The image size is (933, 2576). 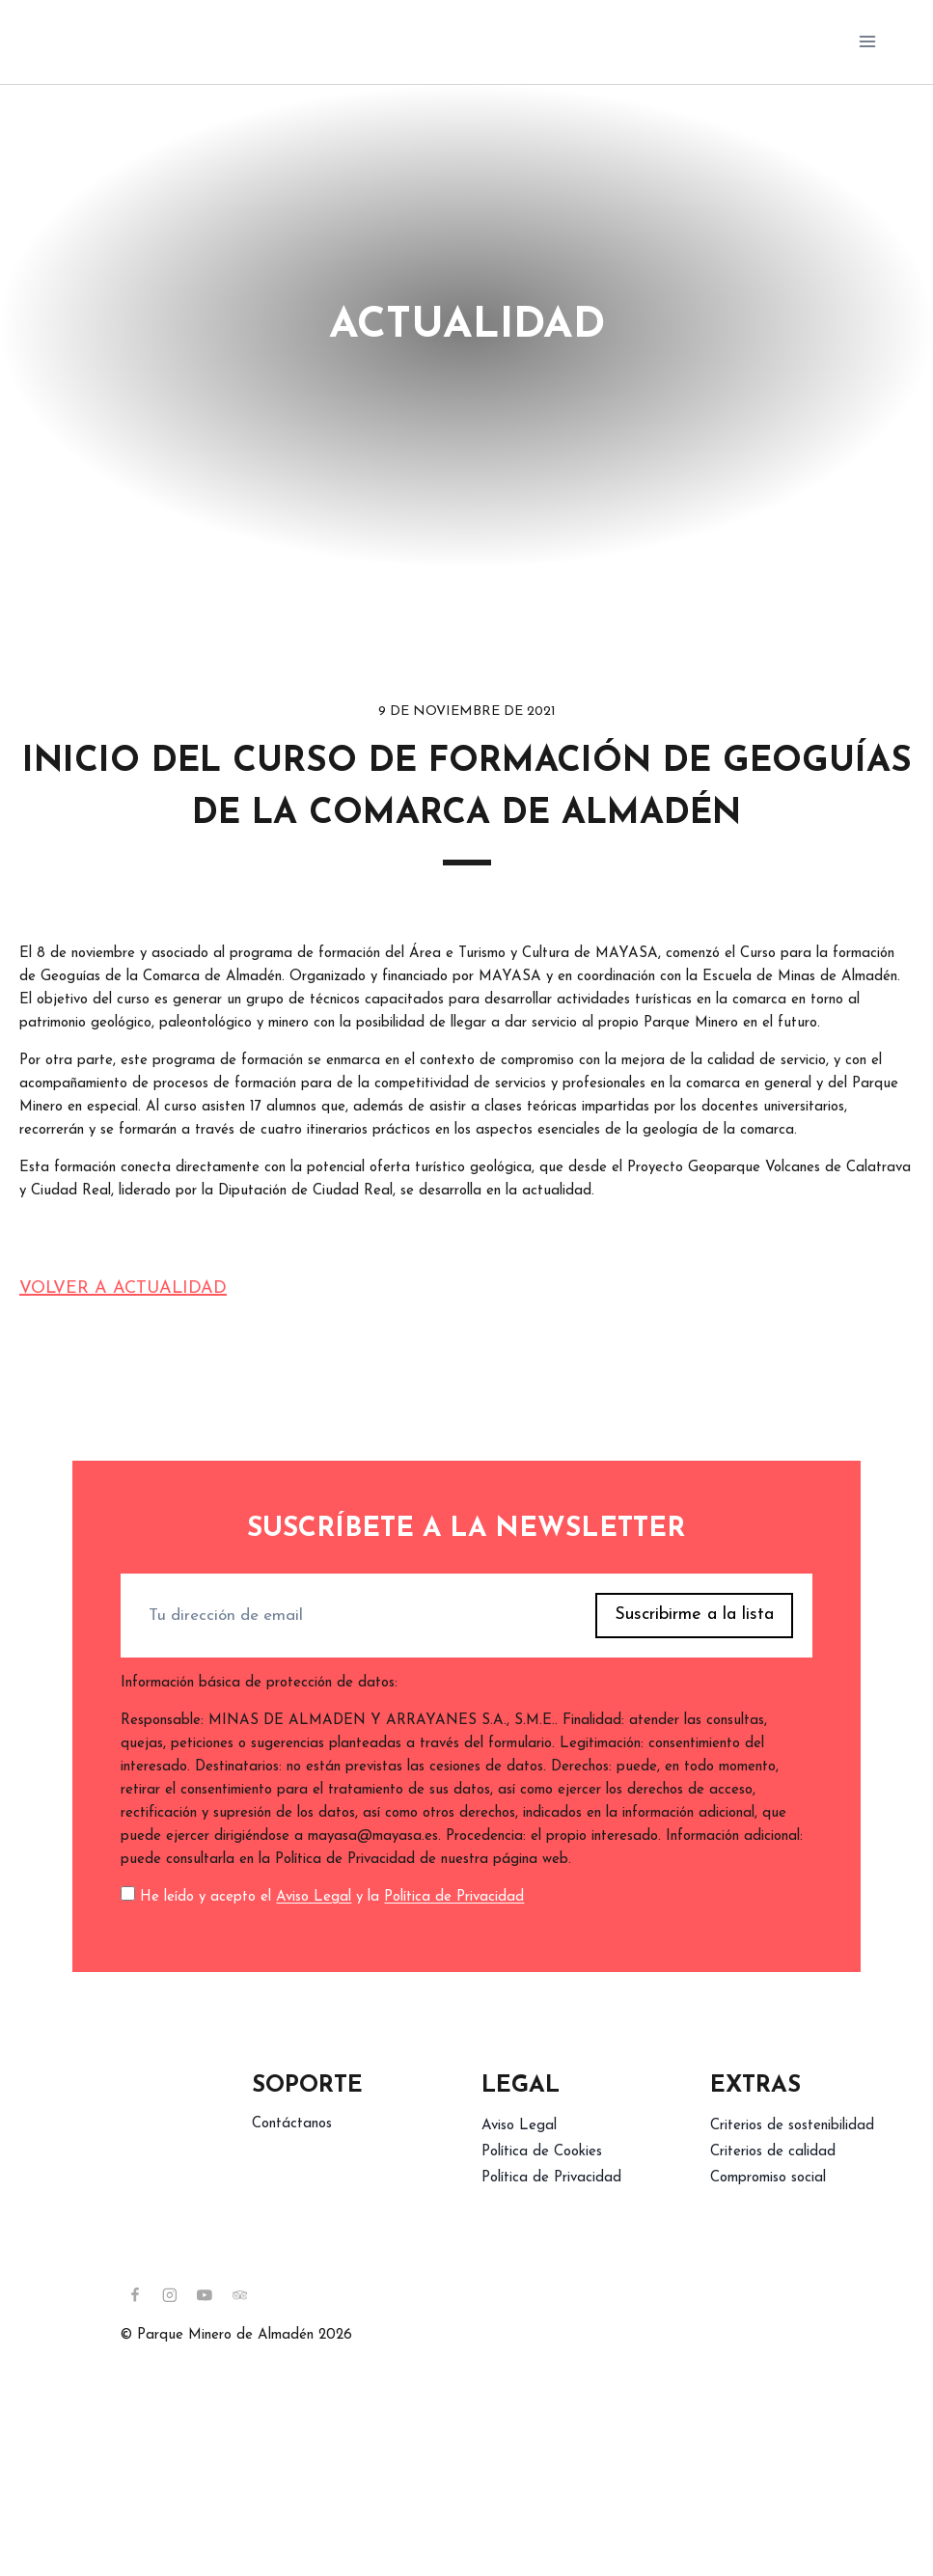 What do you see at coordinates (773, 2152) in the screenshot?
I see `Criterios de calidad` at bounding box center [773, 2152].